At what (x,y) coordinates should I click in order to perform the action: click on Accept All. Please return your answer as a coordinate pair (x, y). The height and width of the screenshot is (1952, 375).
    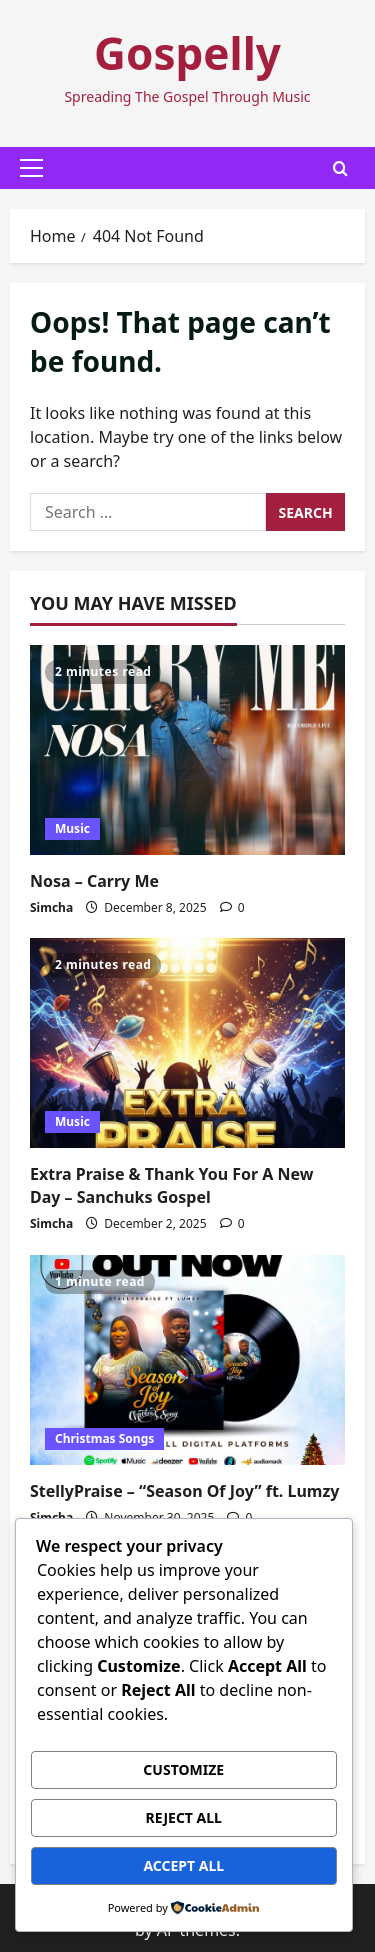
    Looking at the image, I should click on (183, 1865).